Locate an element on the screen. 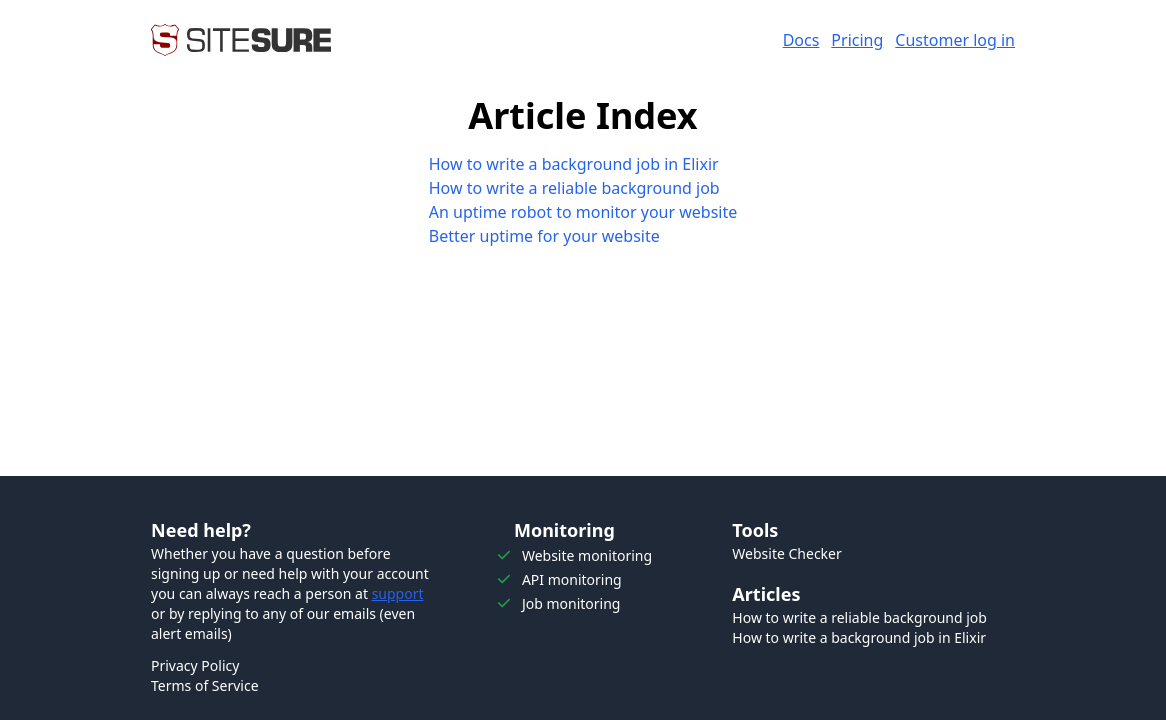 This screenshot has width=1166, height=720. Better uptime for your website is located at coordinates (544, 236).